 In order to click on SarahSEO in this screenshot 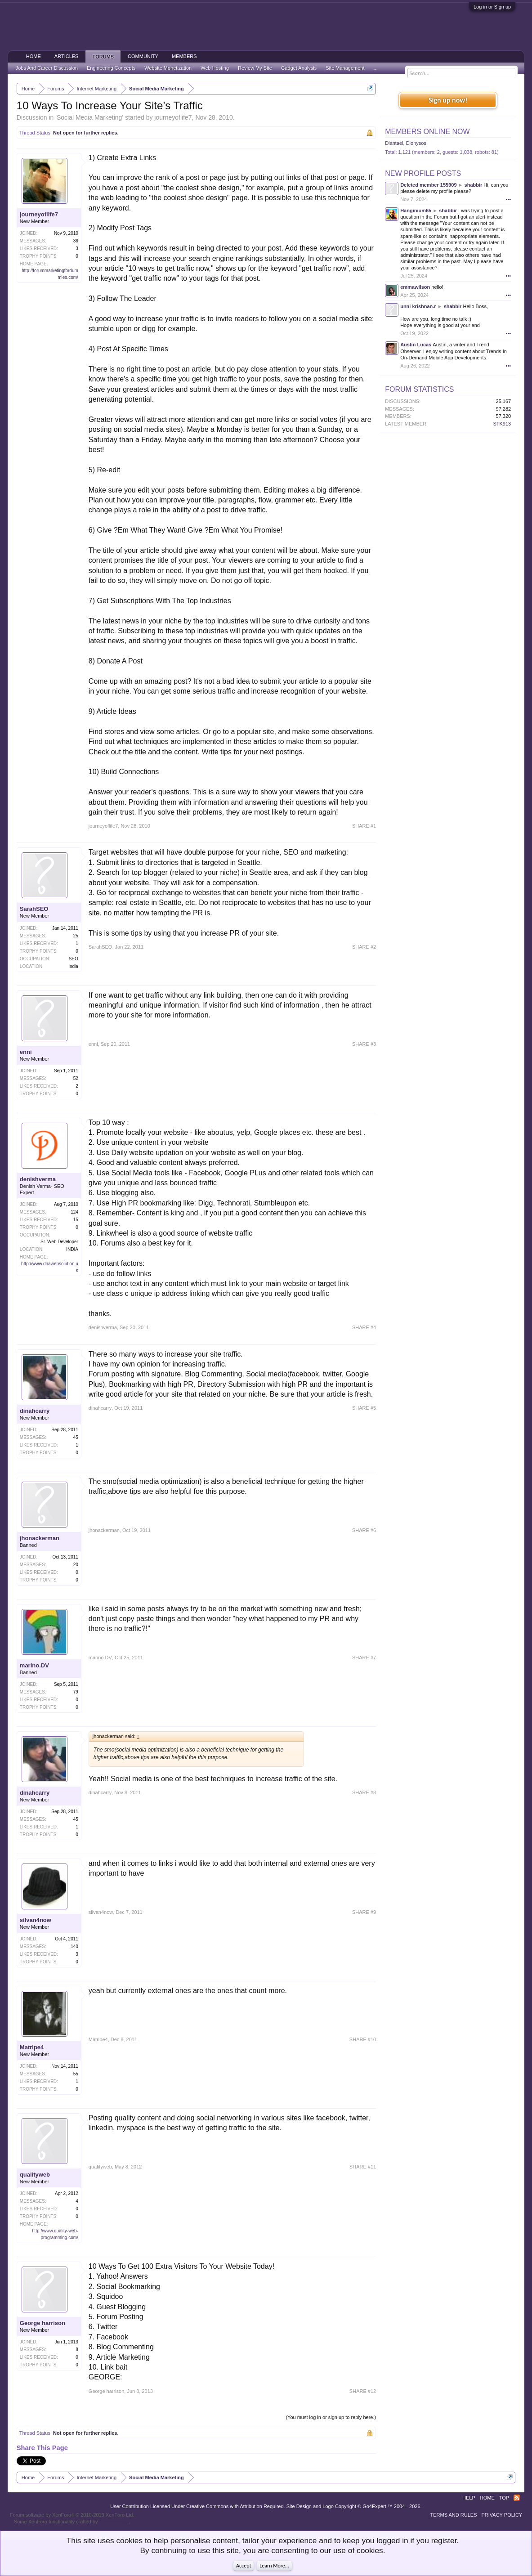, I will do `click(34, 908)`.